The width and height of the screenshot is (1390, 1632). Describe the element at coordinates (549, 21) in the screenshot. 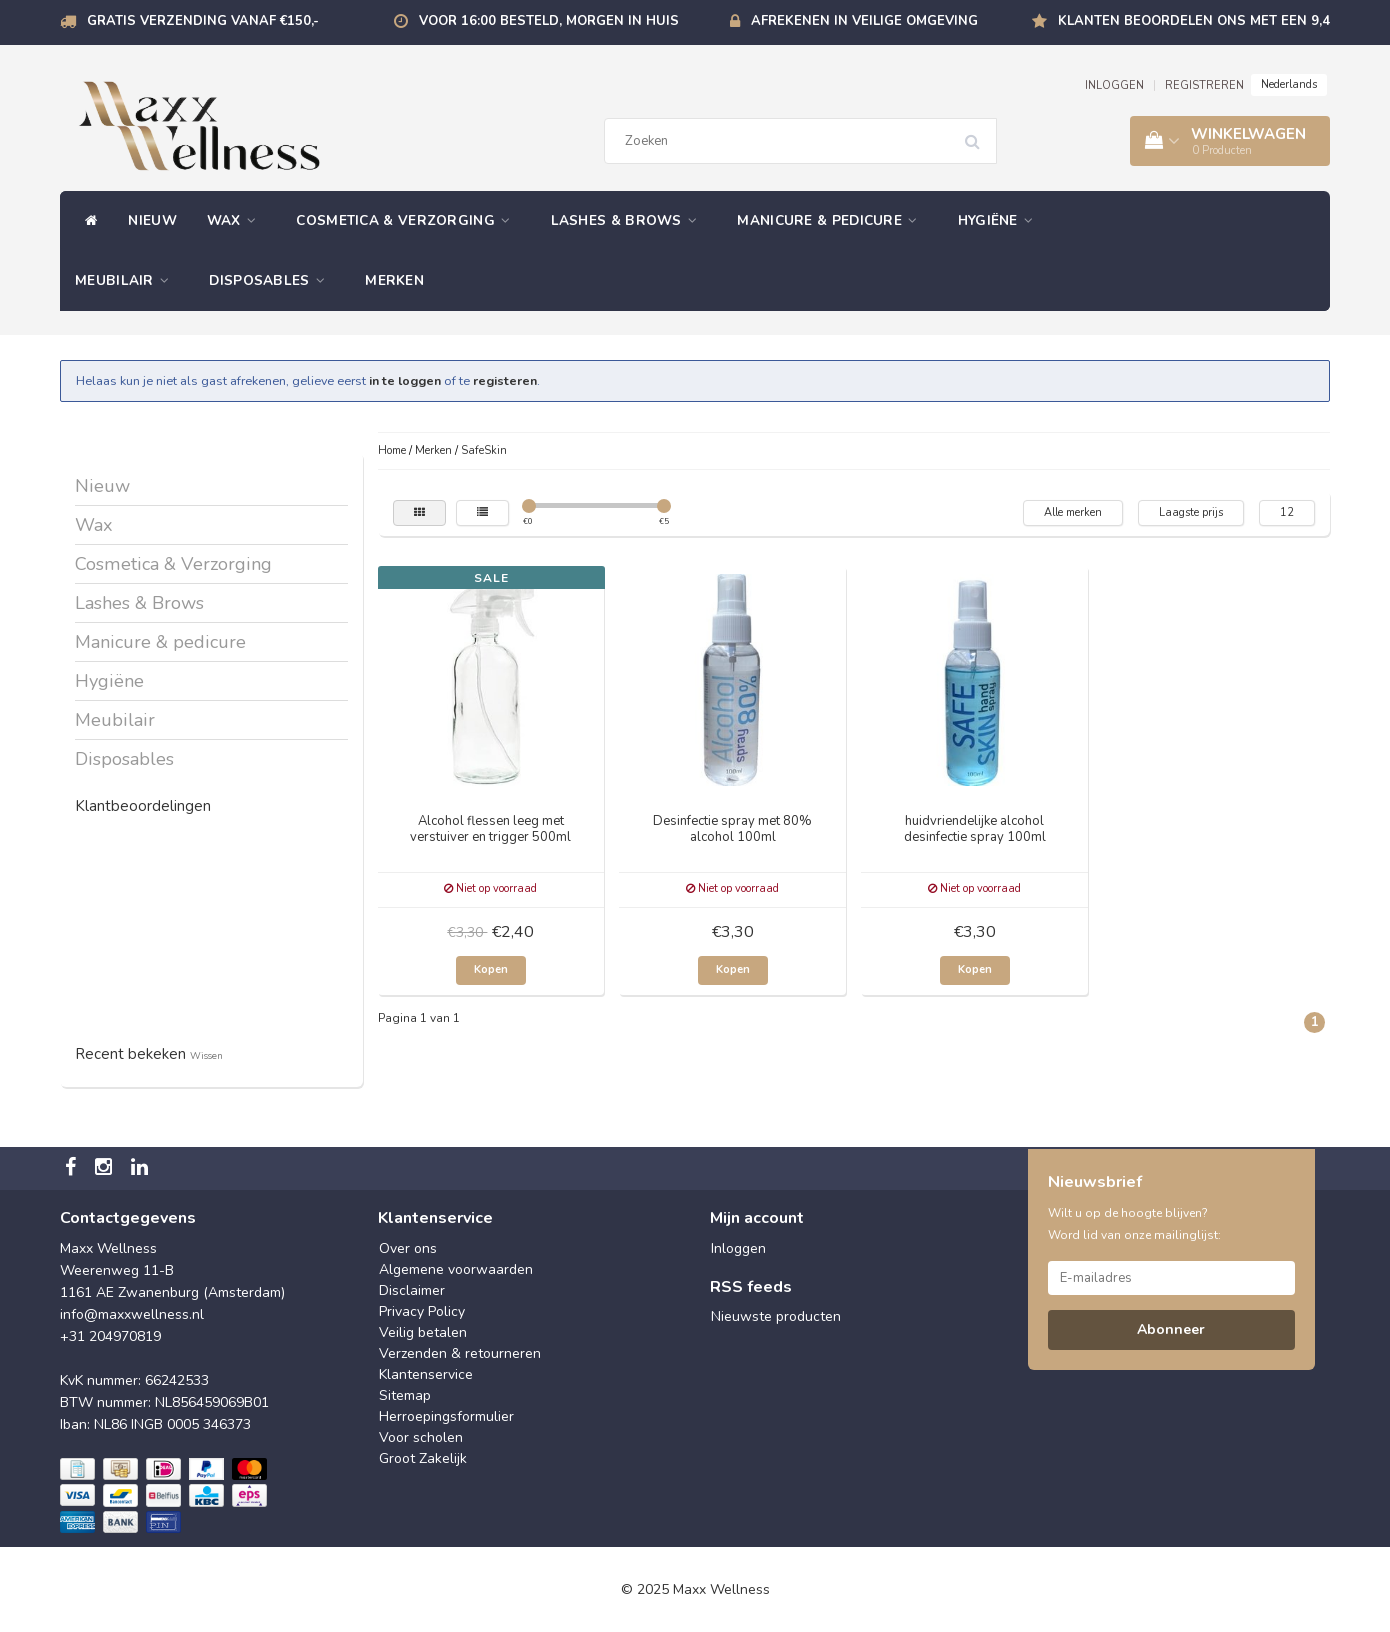

I see `Voor 16:00 besteld, morgen in huis` at that location.